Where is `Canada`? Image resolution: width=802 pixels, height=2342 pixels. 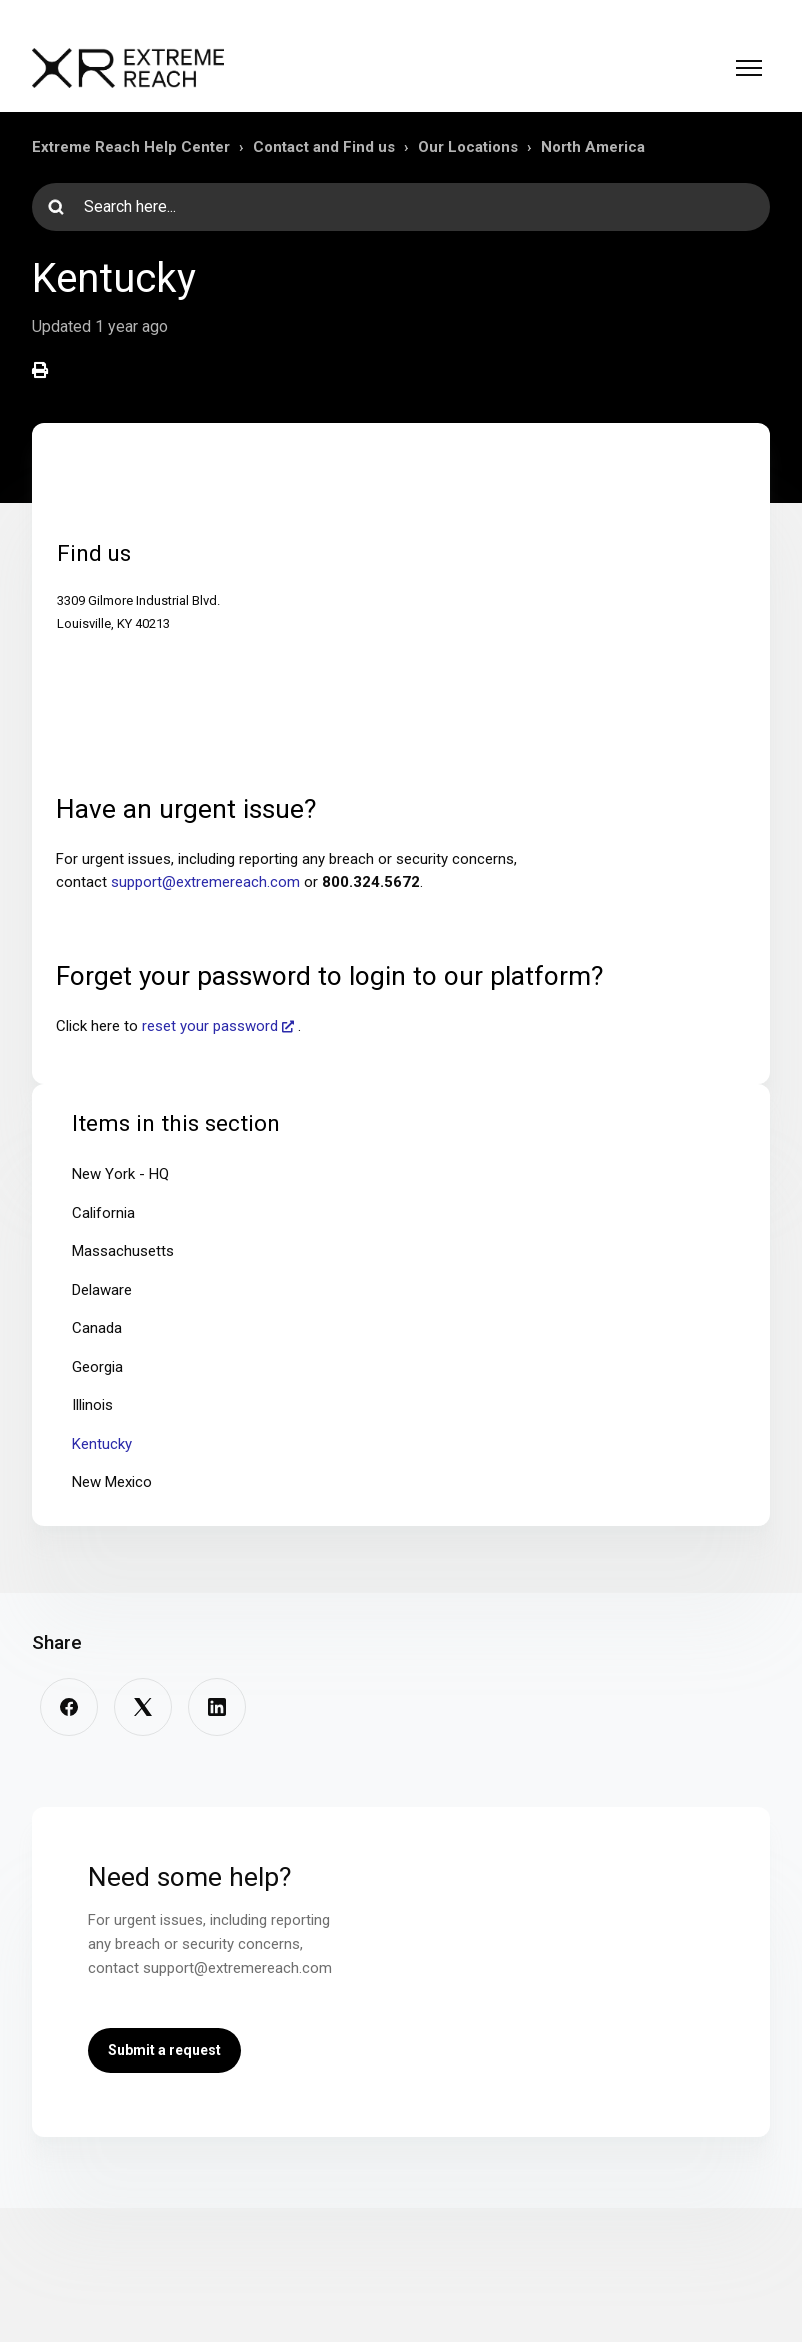
Canada is located at coordinates (97, 1328).